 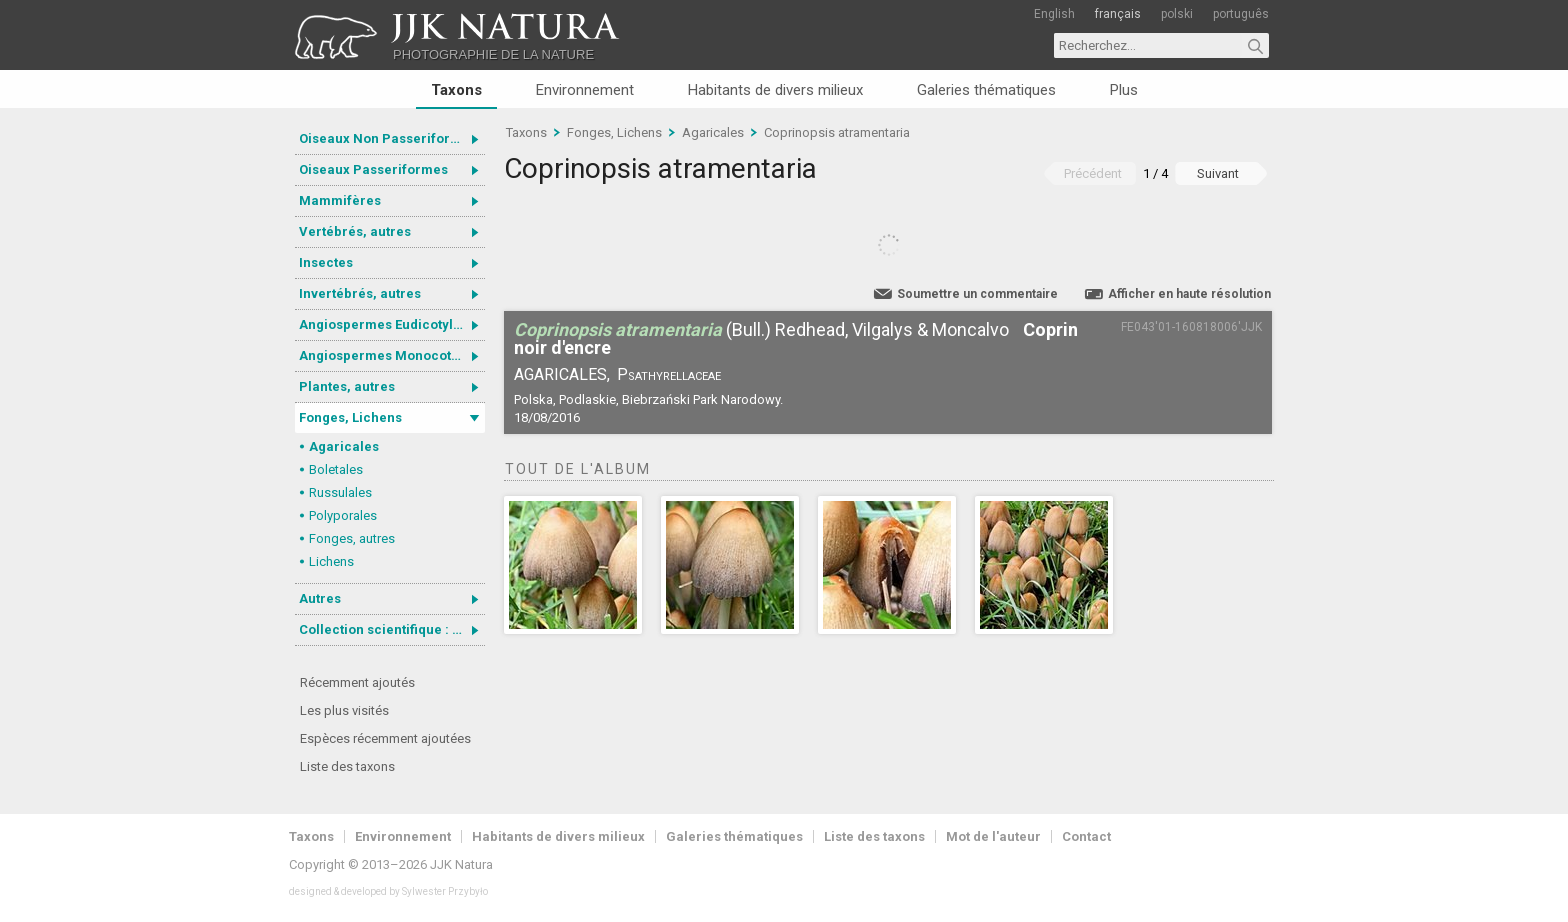 I want to click on Mot de l'auteur, so click(x=993, y=836).